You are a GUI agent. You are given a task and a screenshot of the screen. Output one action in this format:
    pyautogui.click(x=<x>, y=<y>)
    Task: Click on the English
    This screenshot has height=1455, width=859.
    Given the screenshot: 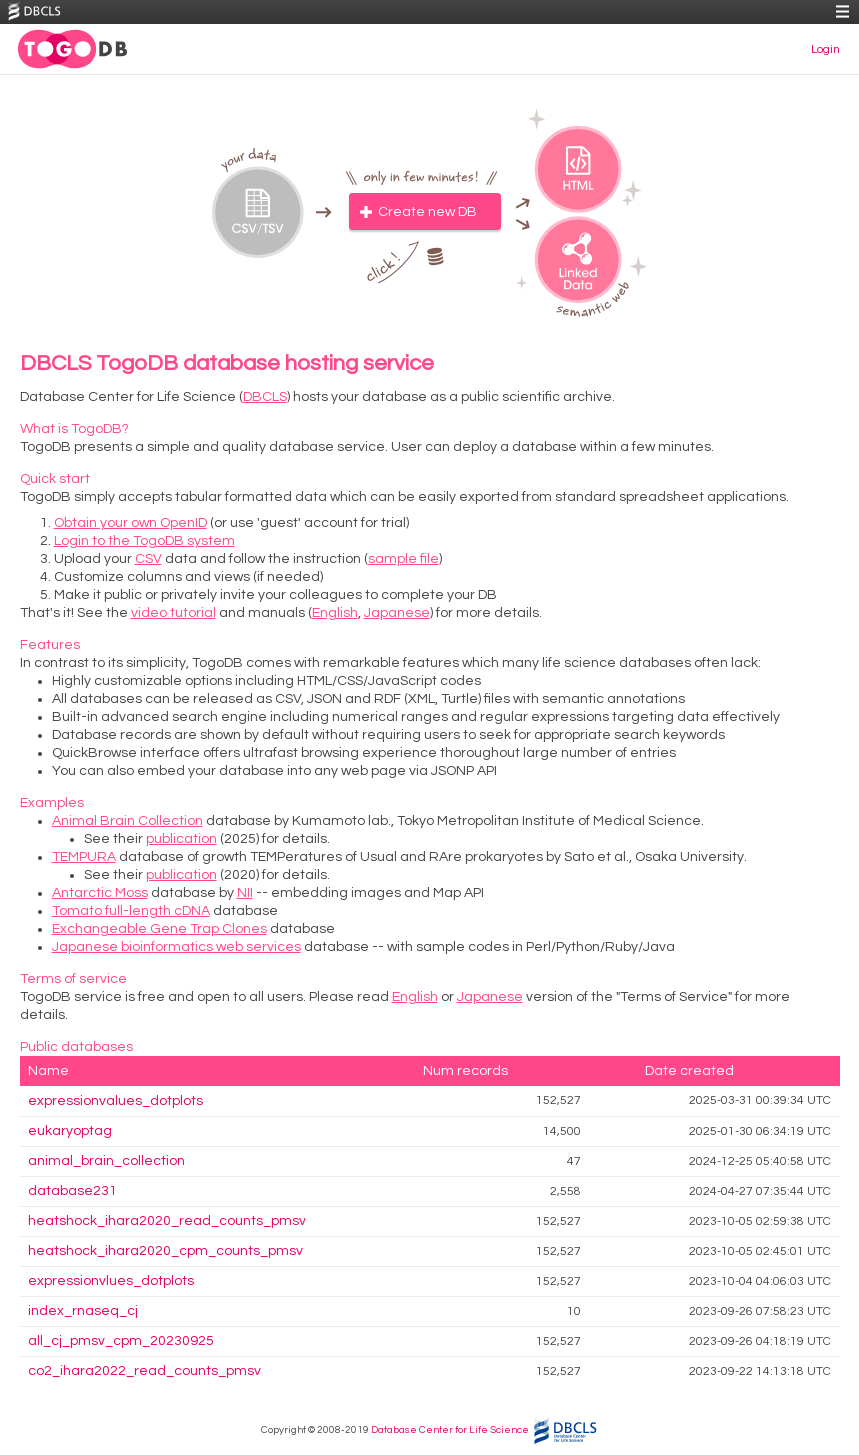 What is the action you would take?
    pyautogui.click(x=335, y=613)
    